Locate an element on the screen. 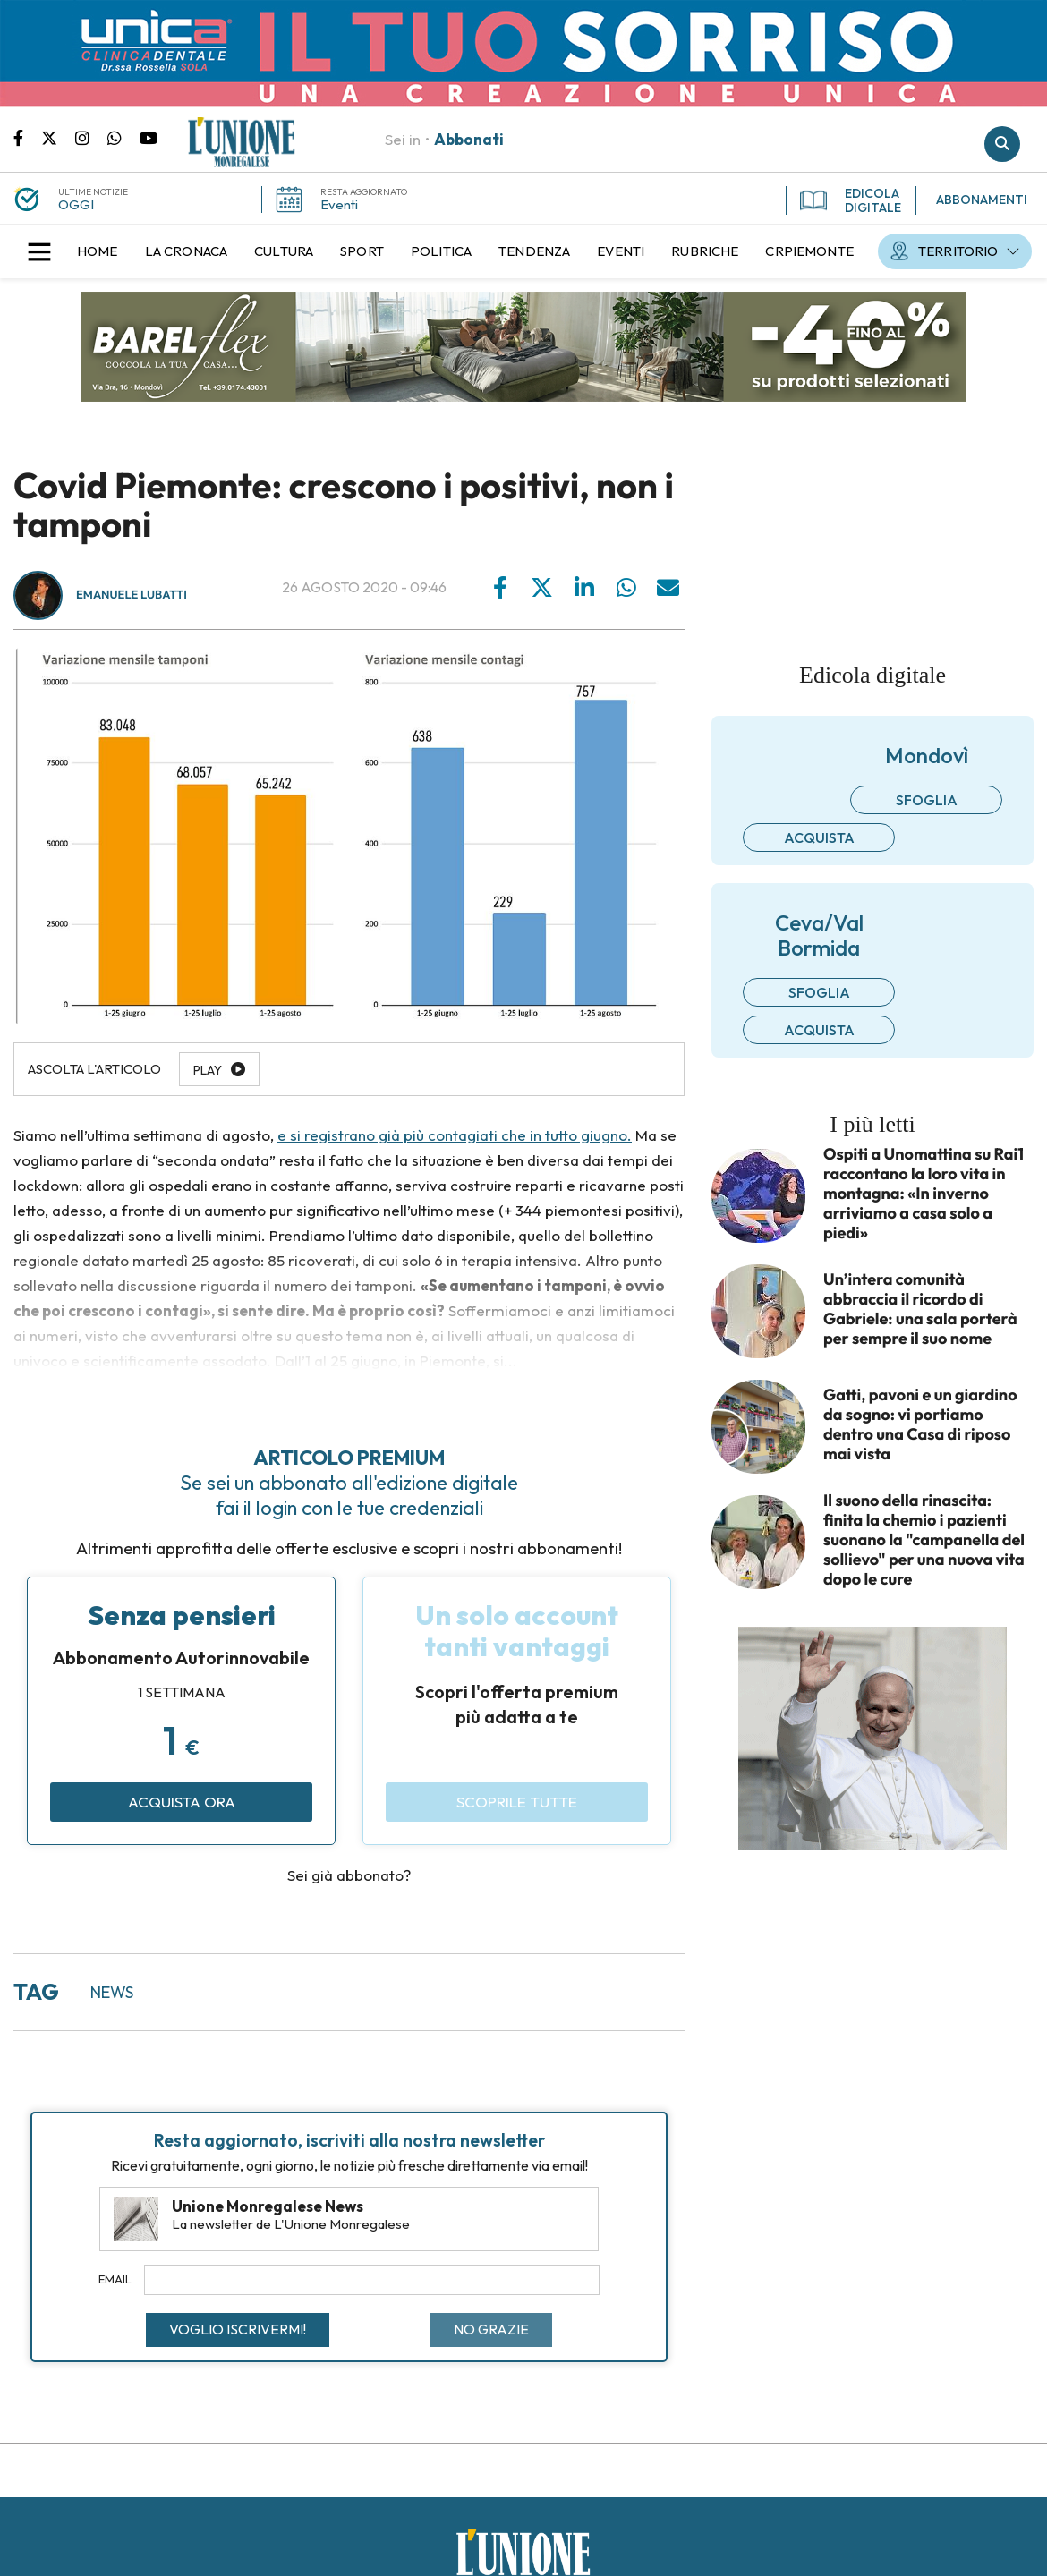 The height and width of the screenshot is (2576, 1047). Pagina Instagram is located at coordinates (91, 137).